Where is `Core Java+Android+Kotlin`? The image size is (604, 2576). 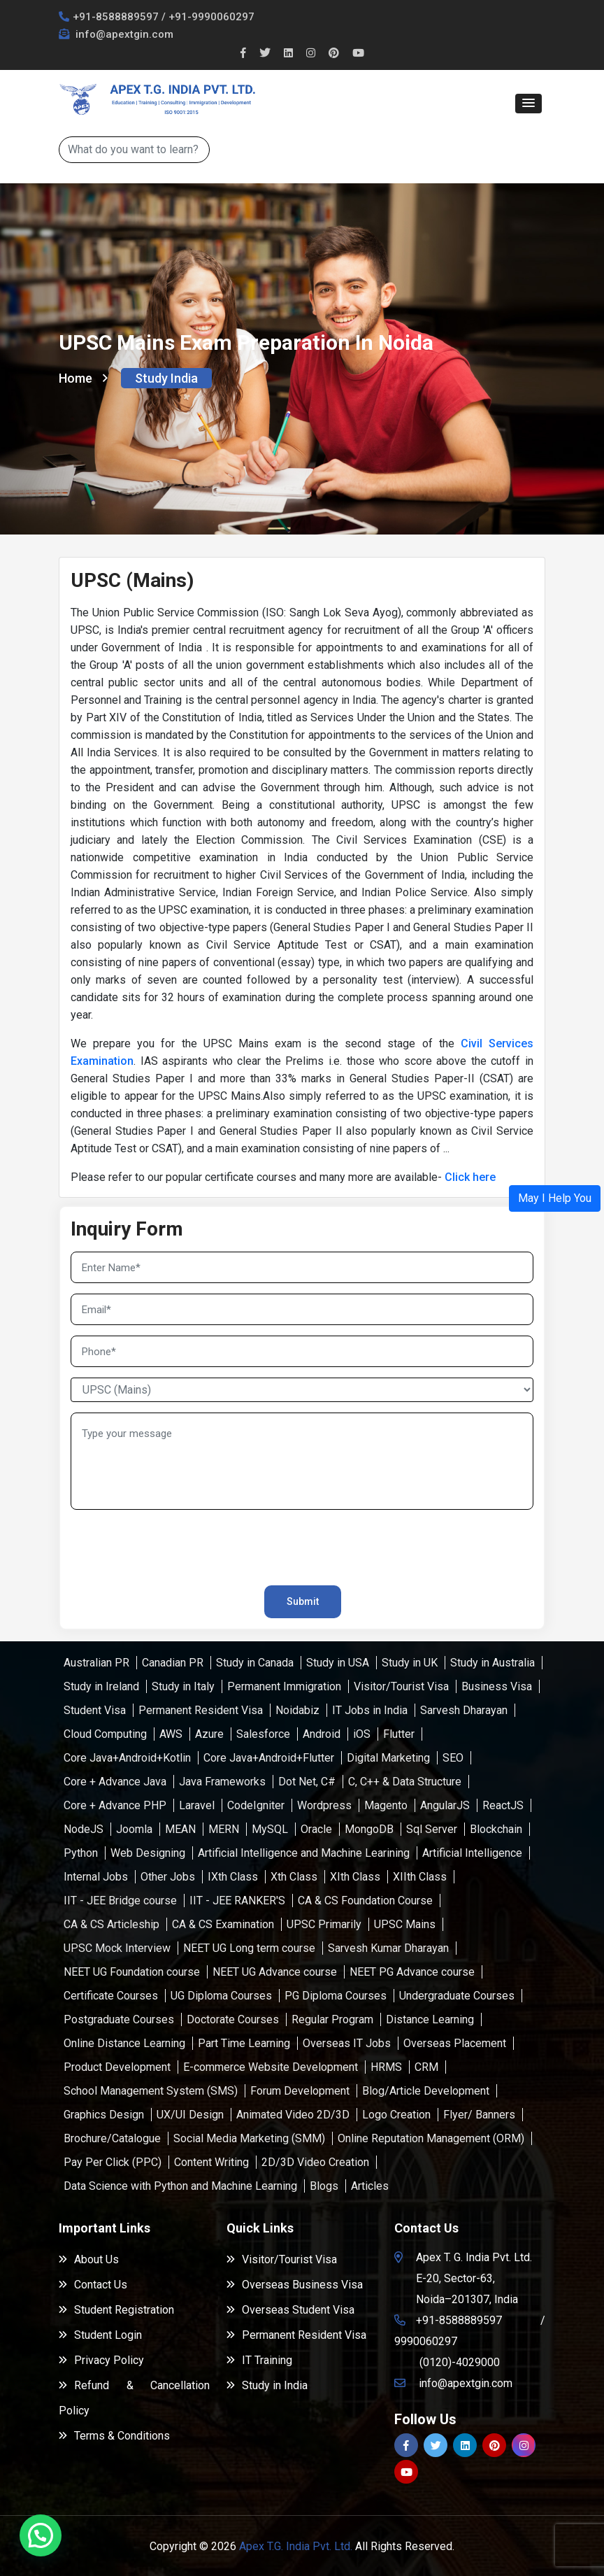 Core Java+Android+Kotlin is located at coordinates (127, 1757).